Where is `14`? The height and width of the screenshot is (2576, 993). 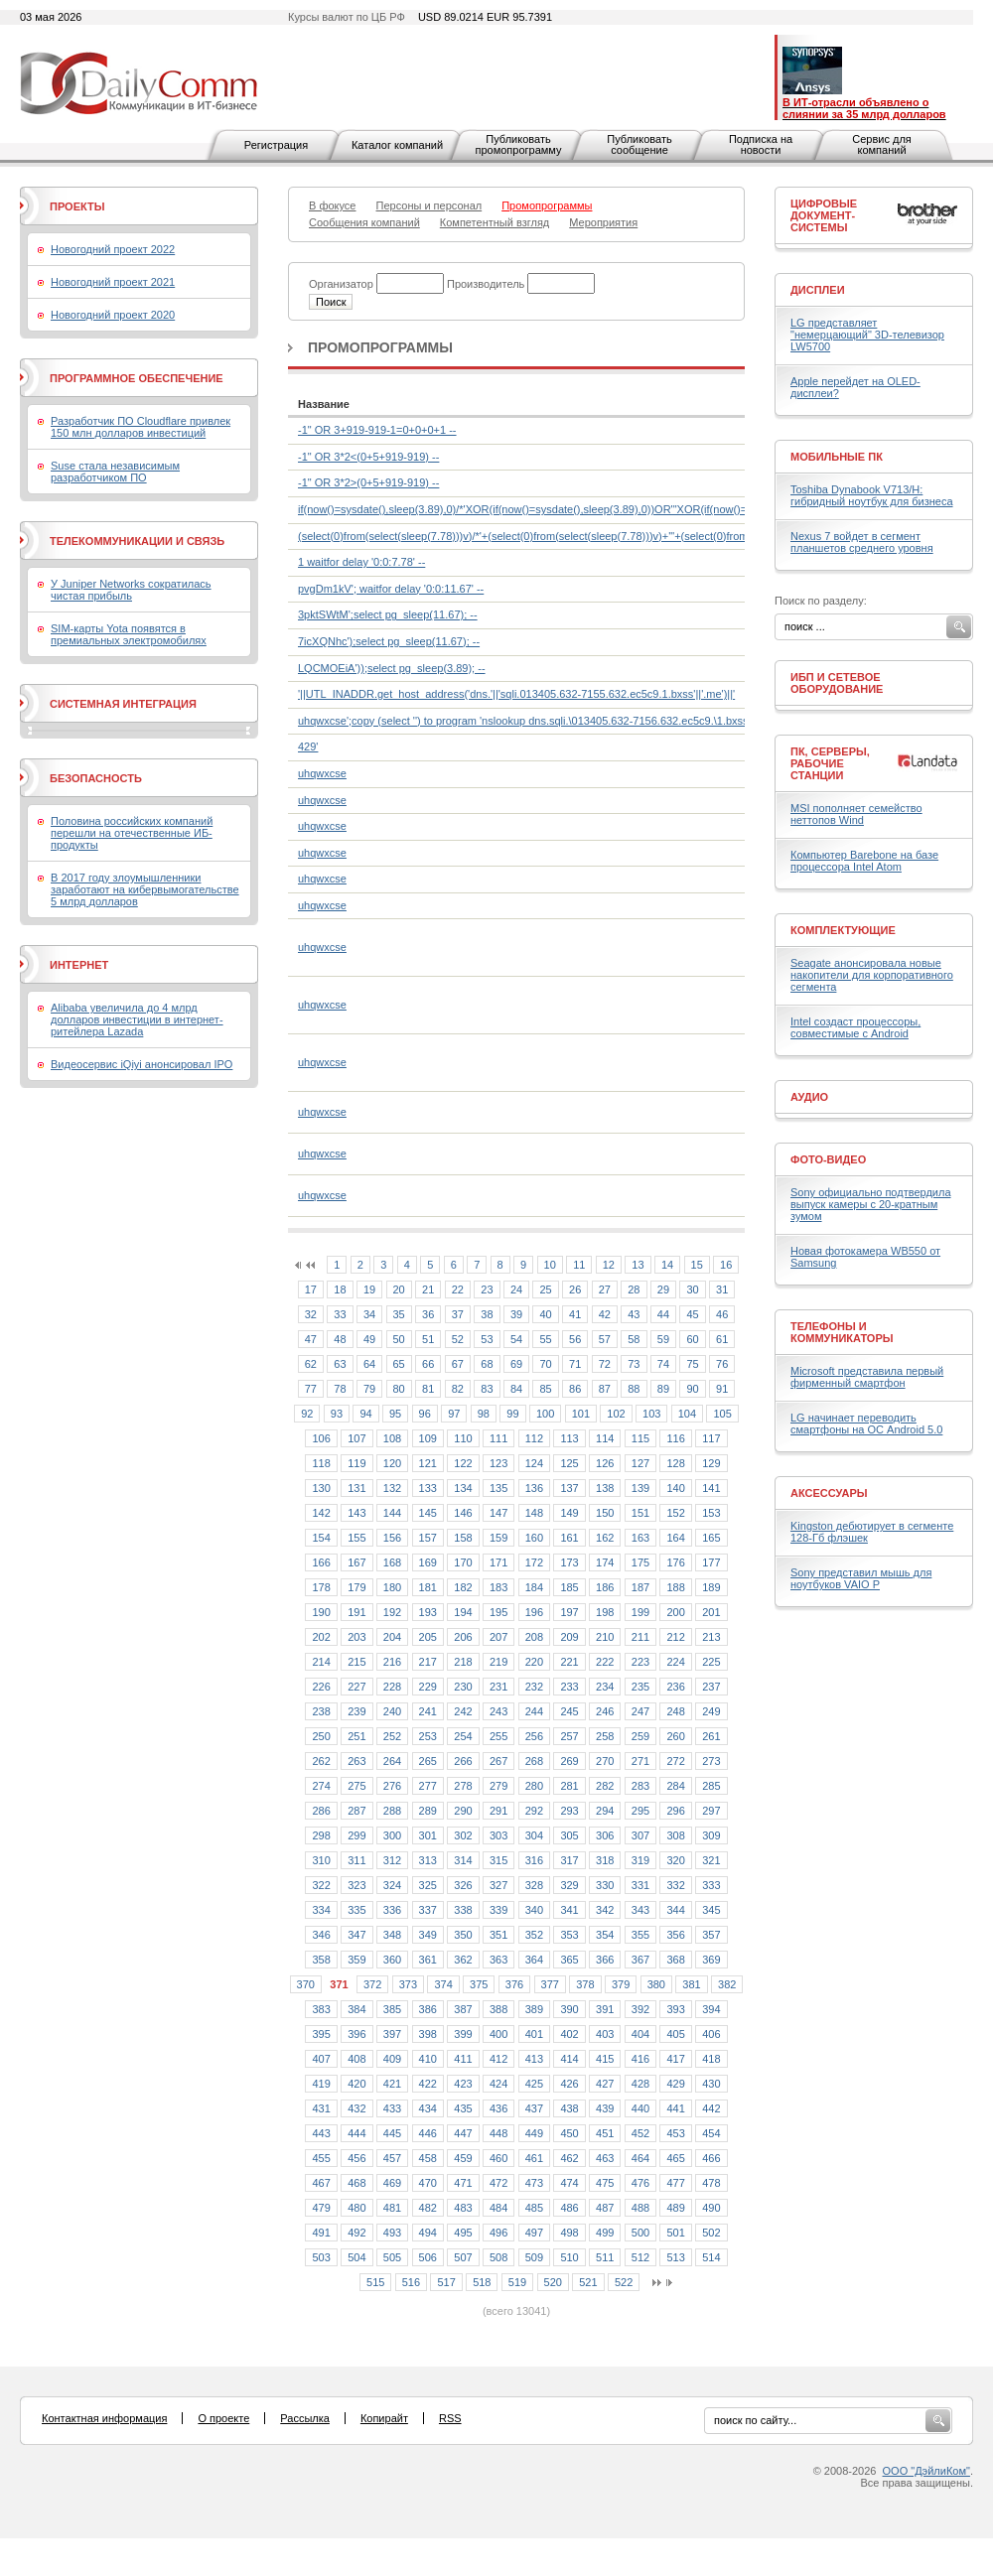 14 is located at coordinates (667, 1265).